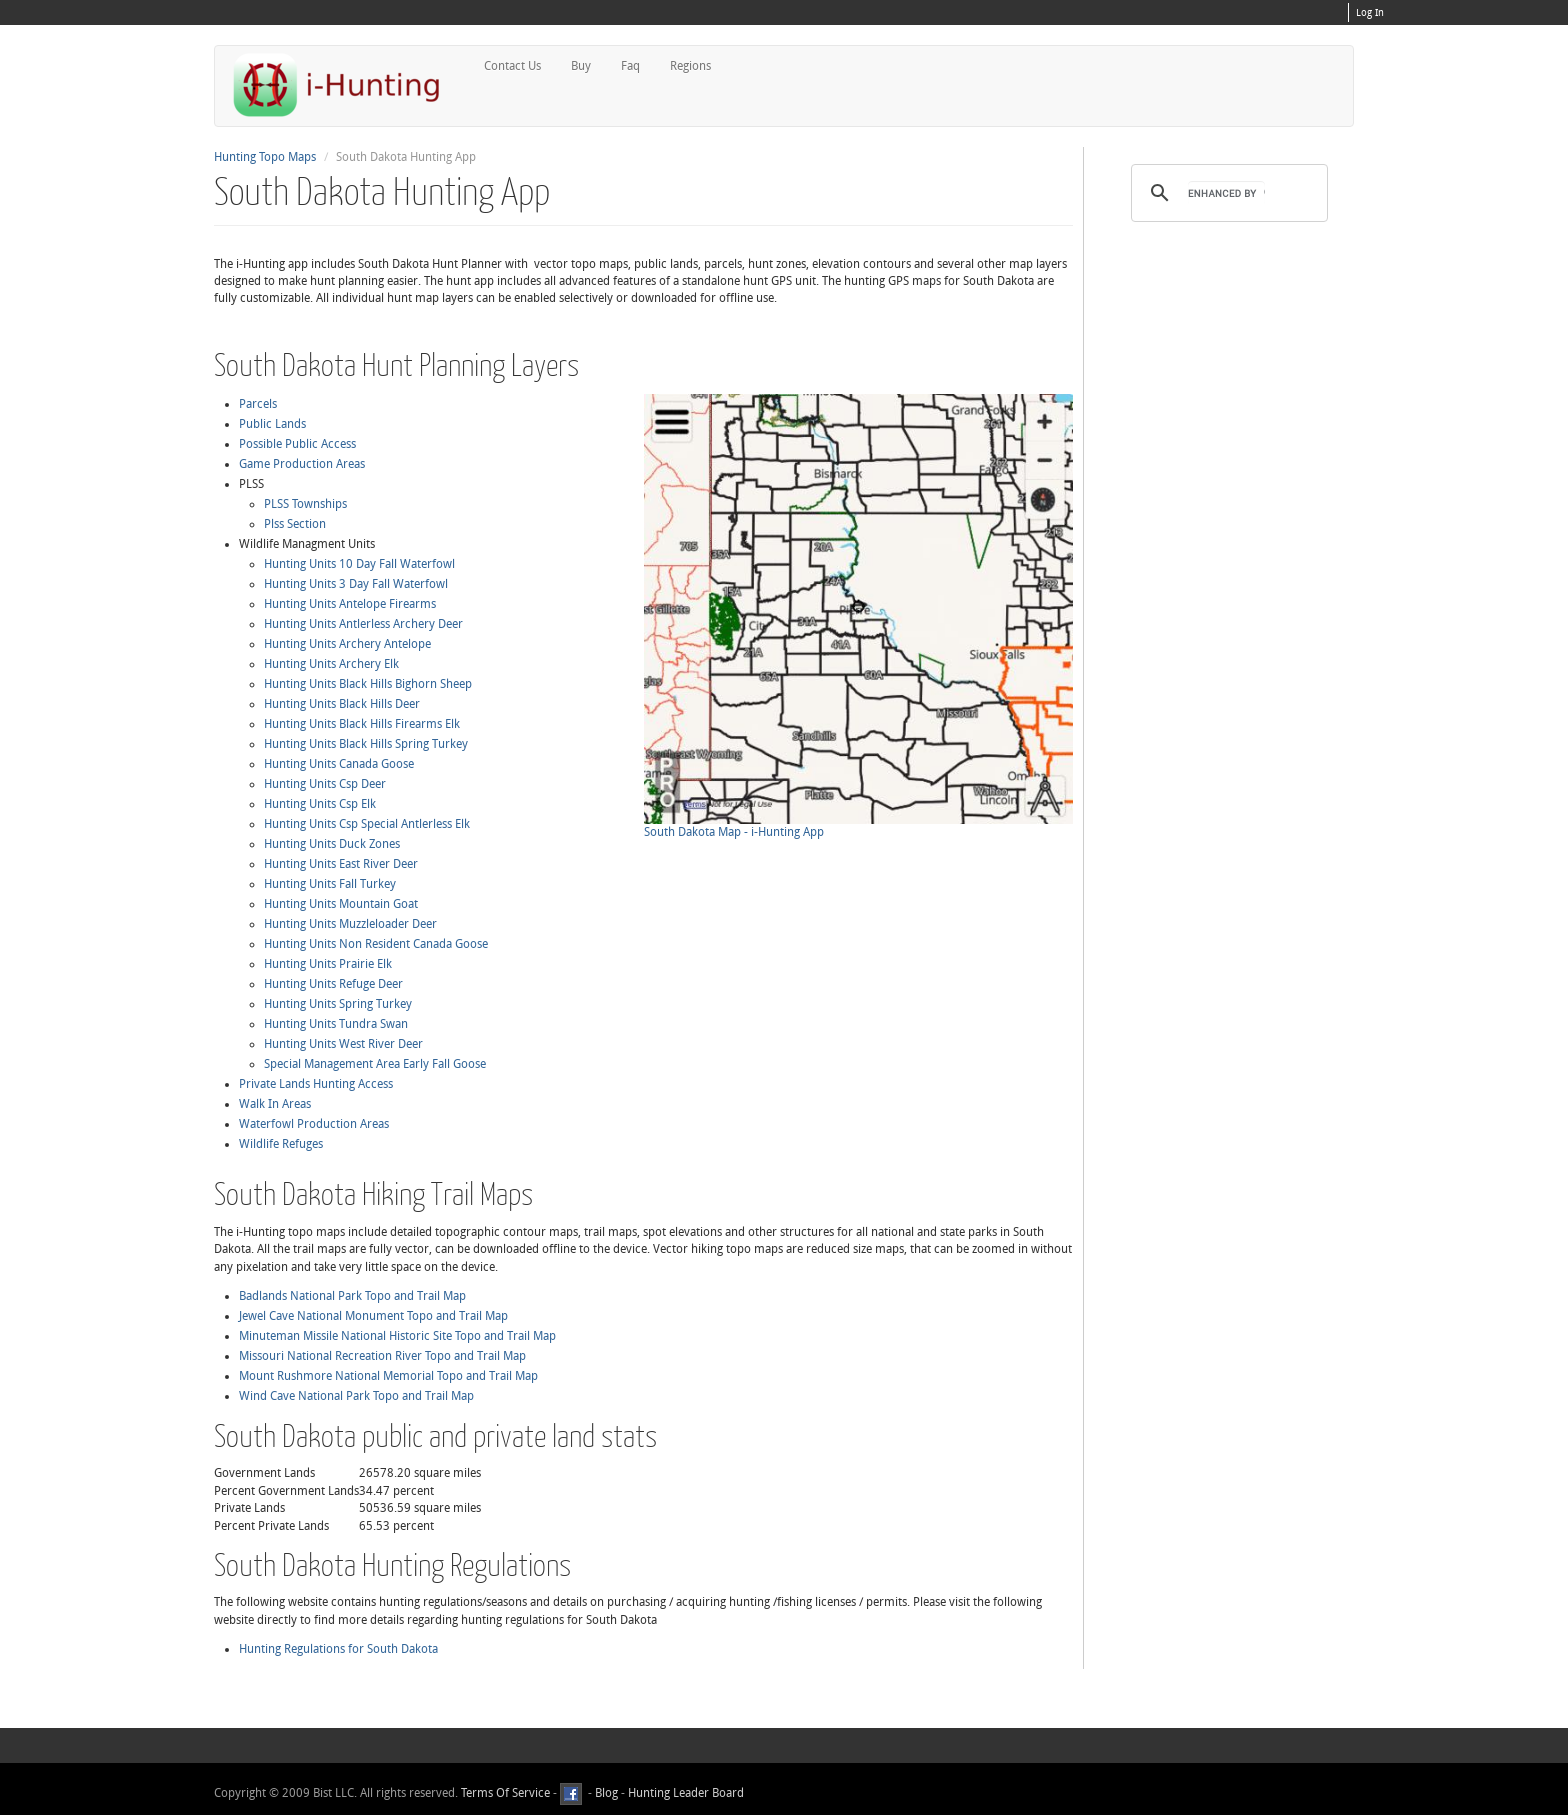  Describe the element at coordinates (331, 664) in the screenshot. I see `Hunting Units Archery Elk` at that location.